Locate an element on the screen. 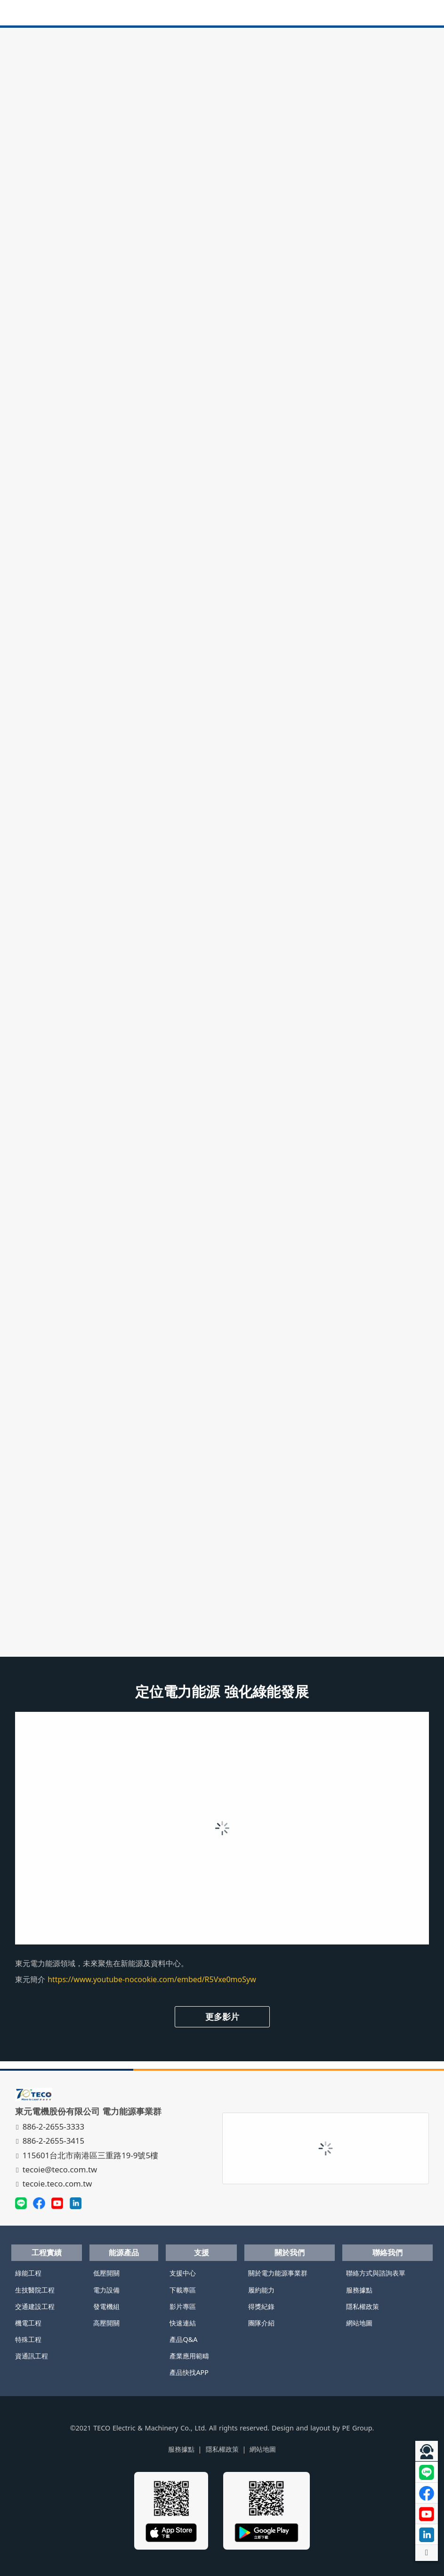  產品快找APP is located at coordinates (189, 2372).